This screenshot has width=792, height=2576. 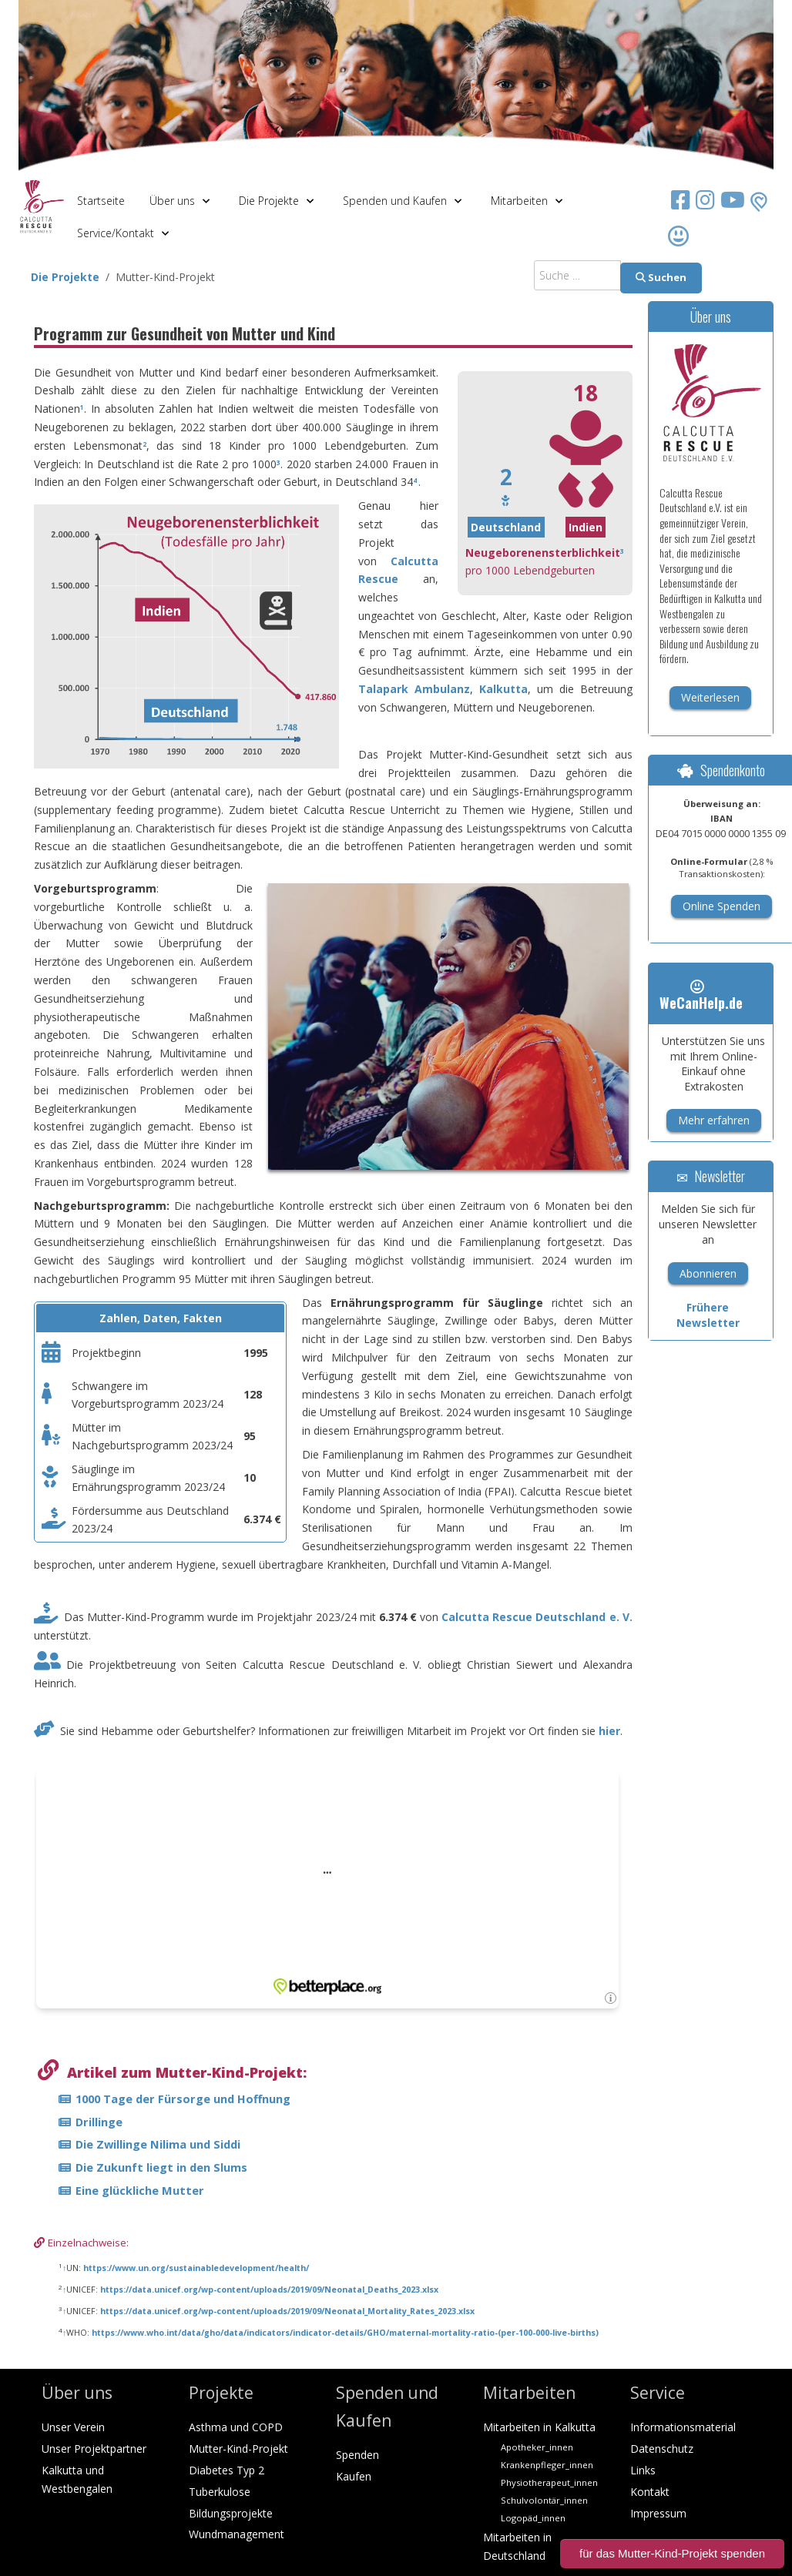 What do you see at coordinates (231, 2513) in the screenshot?
I see `Bildungsprojekte` at bounding box center [231, 2513].